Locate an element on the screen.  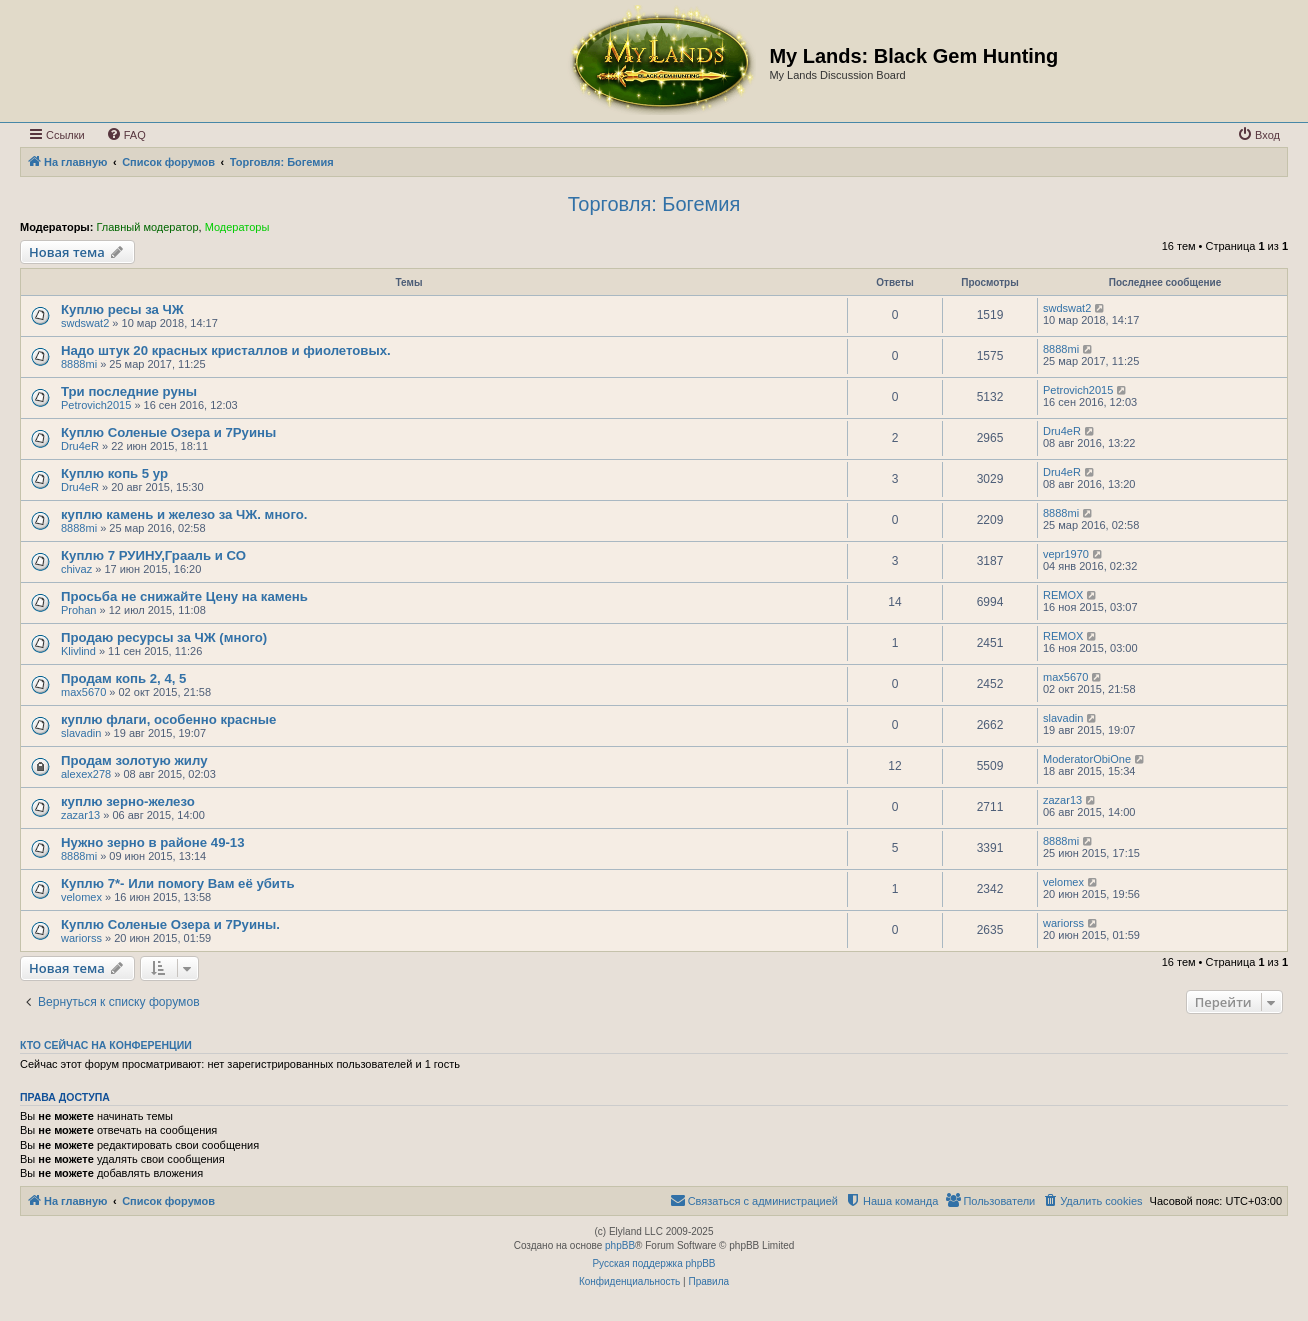
wariorss is located at coordinates (81, 938).